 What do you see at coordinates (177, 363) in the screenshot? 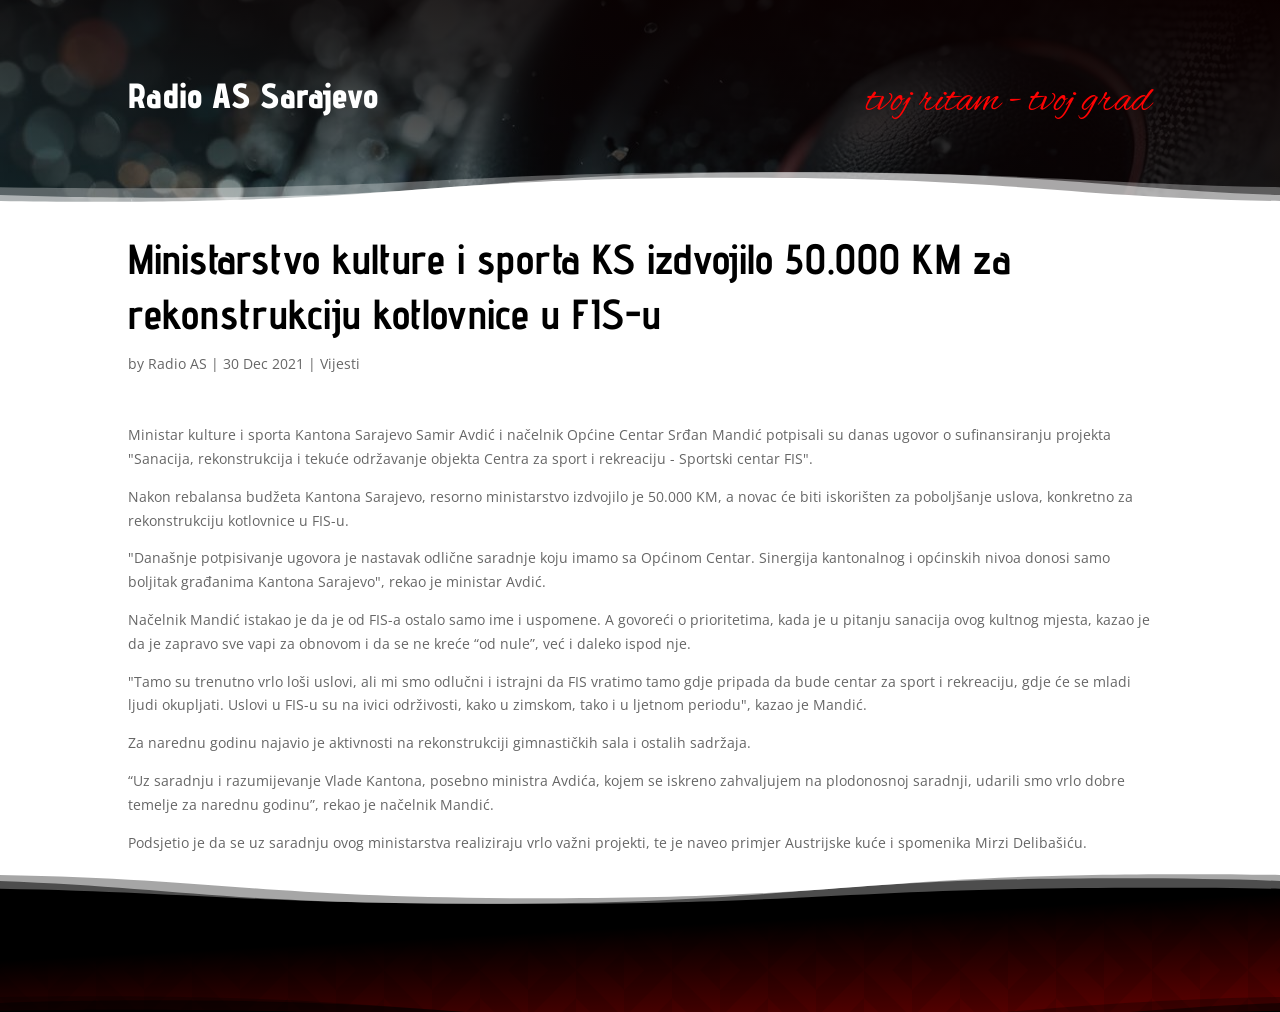
I see `Radio AS` at bounding box center [177, 363].